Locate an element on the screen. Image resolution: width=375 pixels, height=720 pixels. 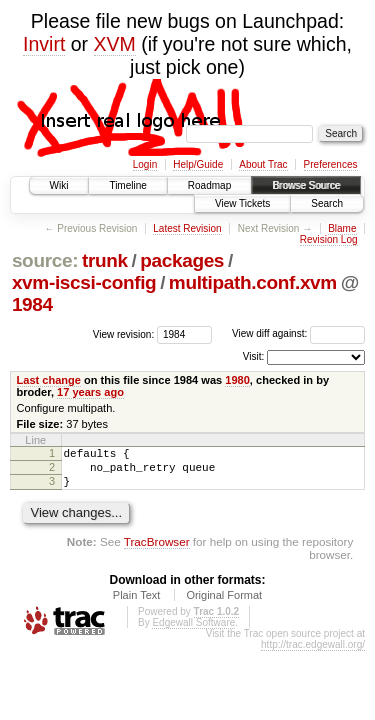
1980 is located at coordinates (237, 380).